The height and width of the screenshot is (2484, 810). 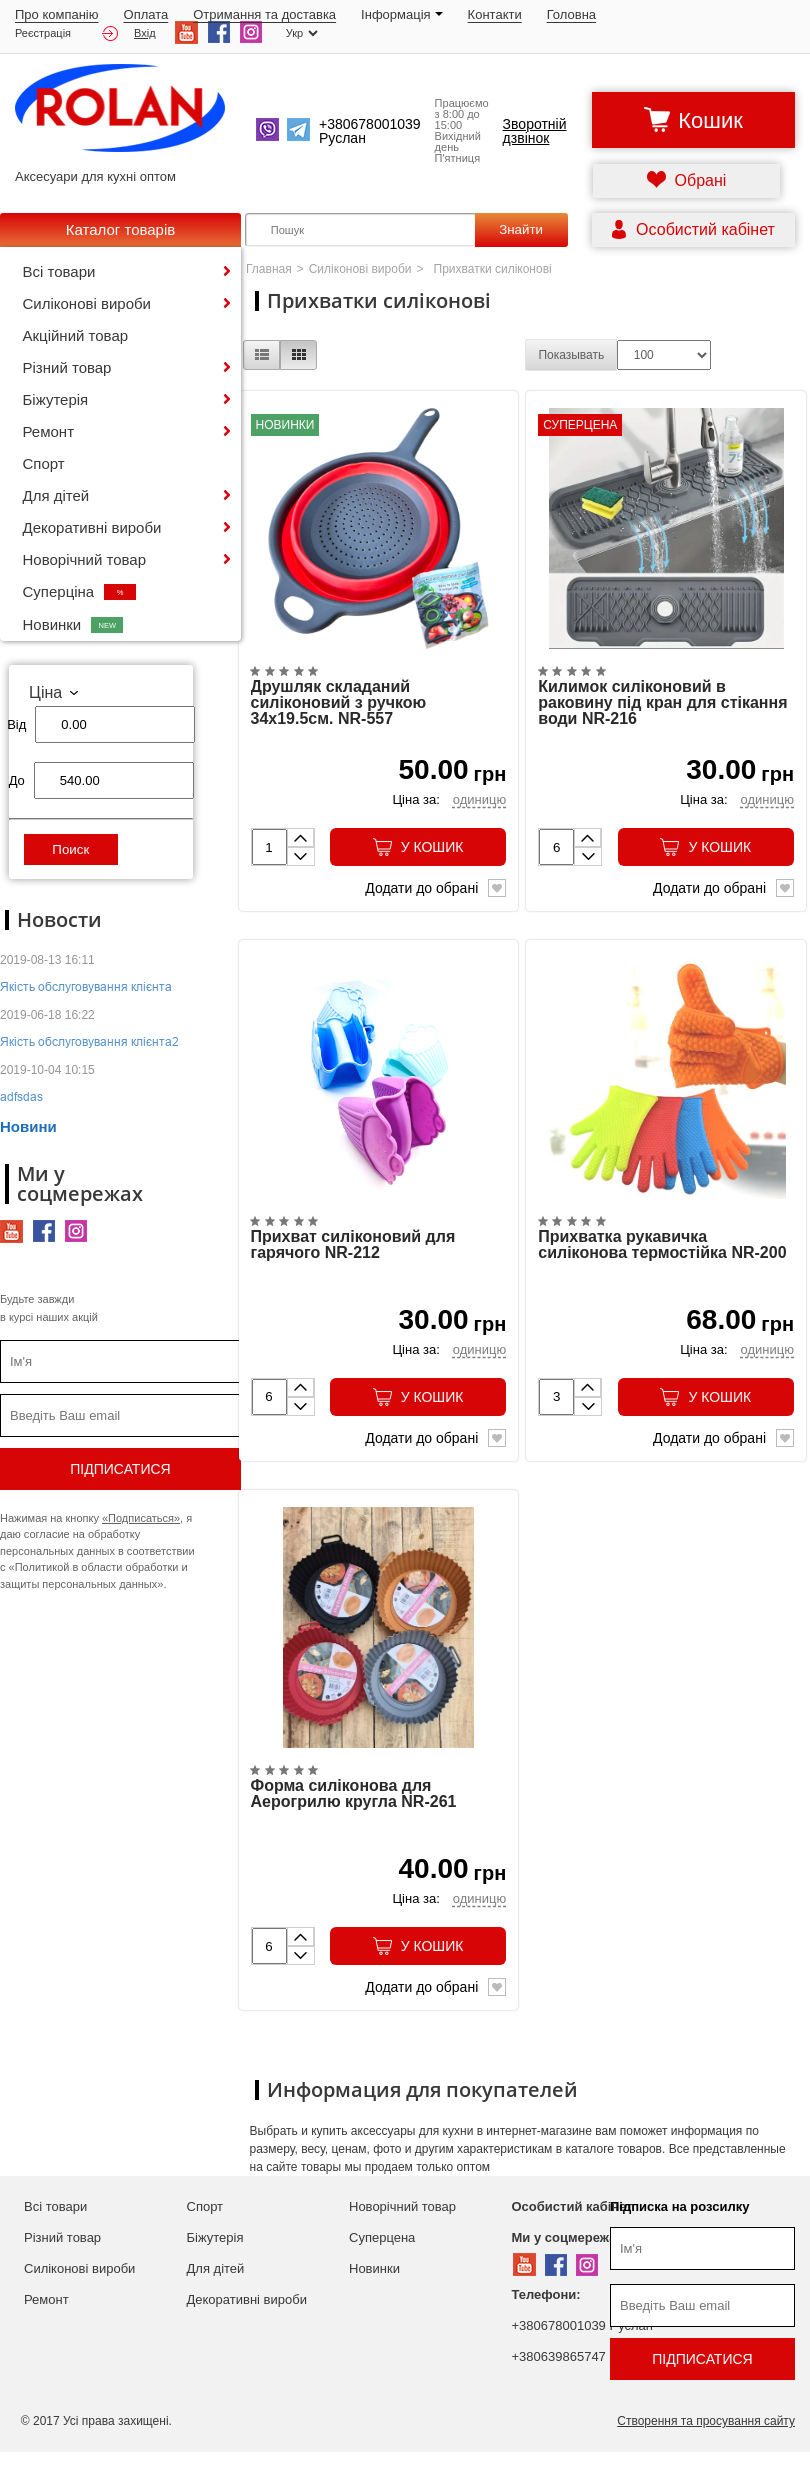 I want to click on Ремонт, so click(x=49, y=431).